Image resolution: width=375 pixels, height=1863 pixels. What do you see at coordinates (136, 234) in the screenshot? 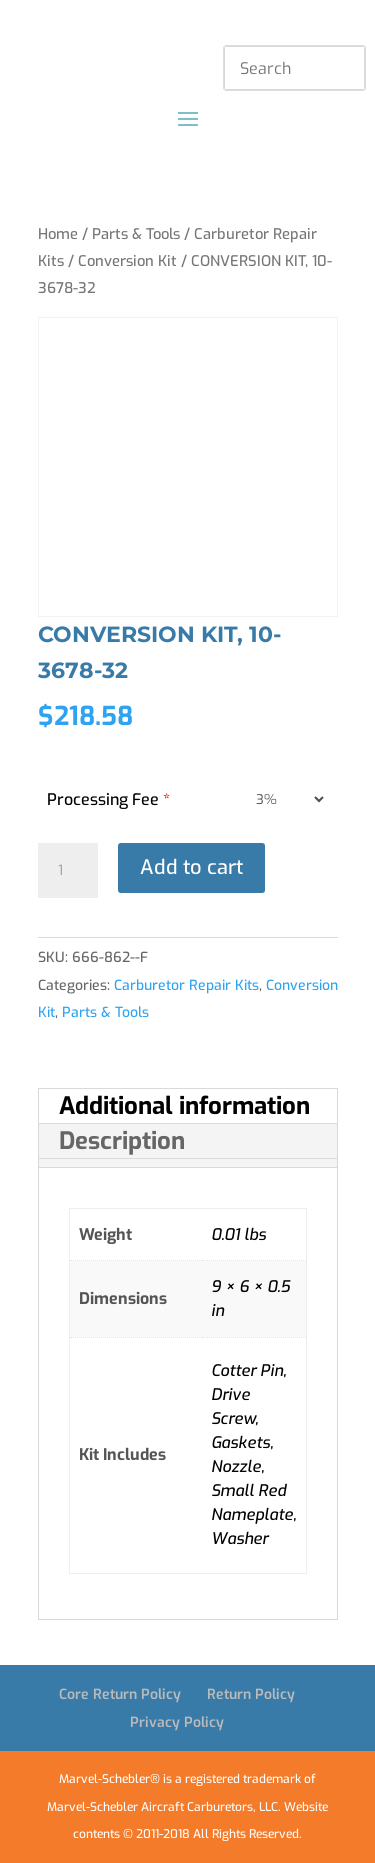
I see `Parts & Tools` at bounding box center [136, 234].